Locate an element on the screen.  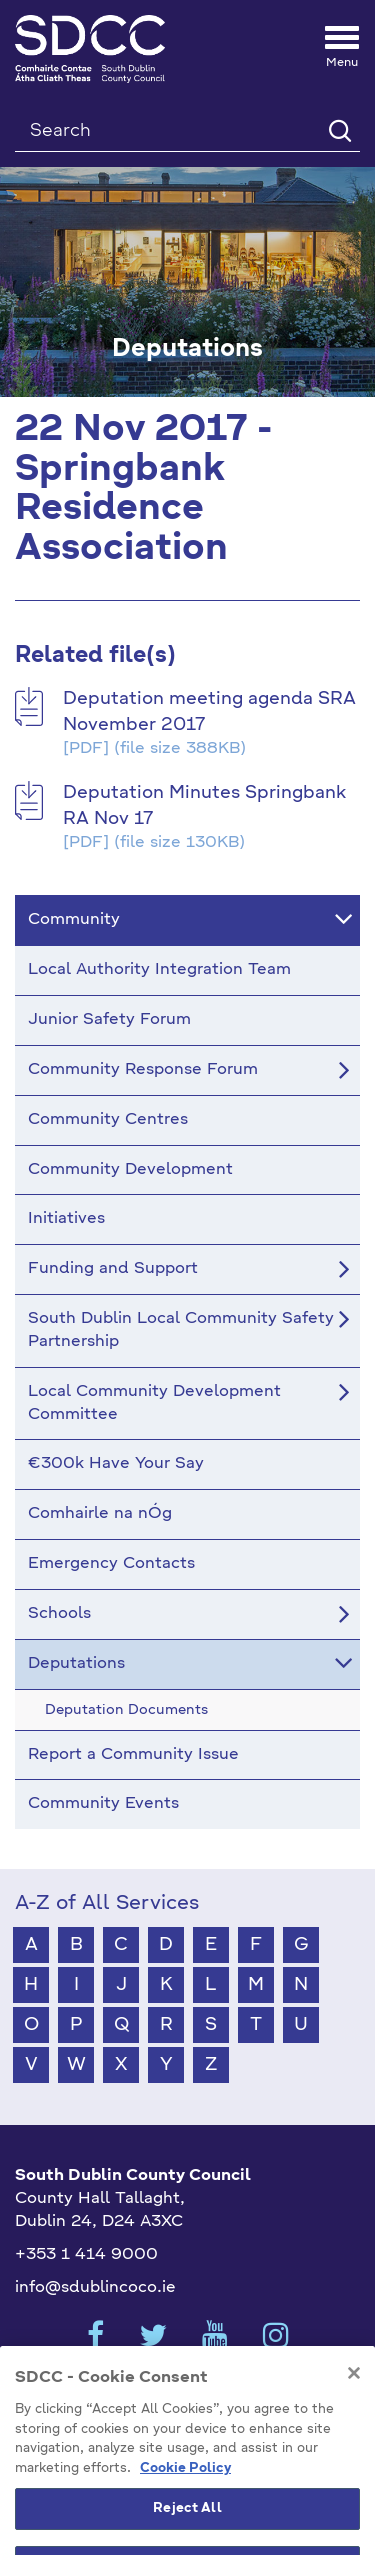
+353 1 414 9000 is located at coordinates (86, 2255).